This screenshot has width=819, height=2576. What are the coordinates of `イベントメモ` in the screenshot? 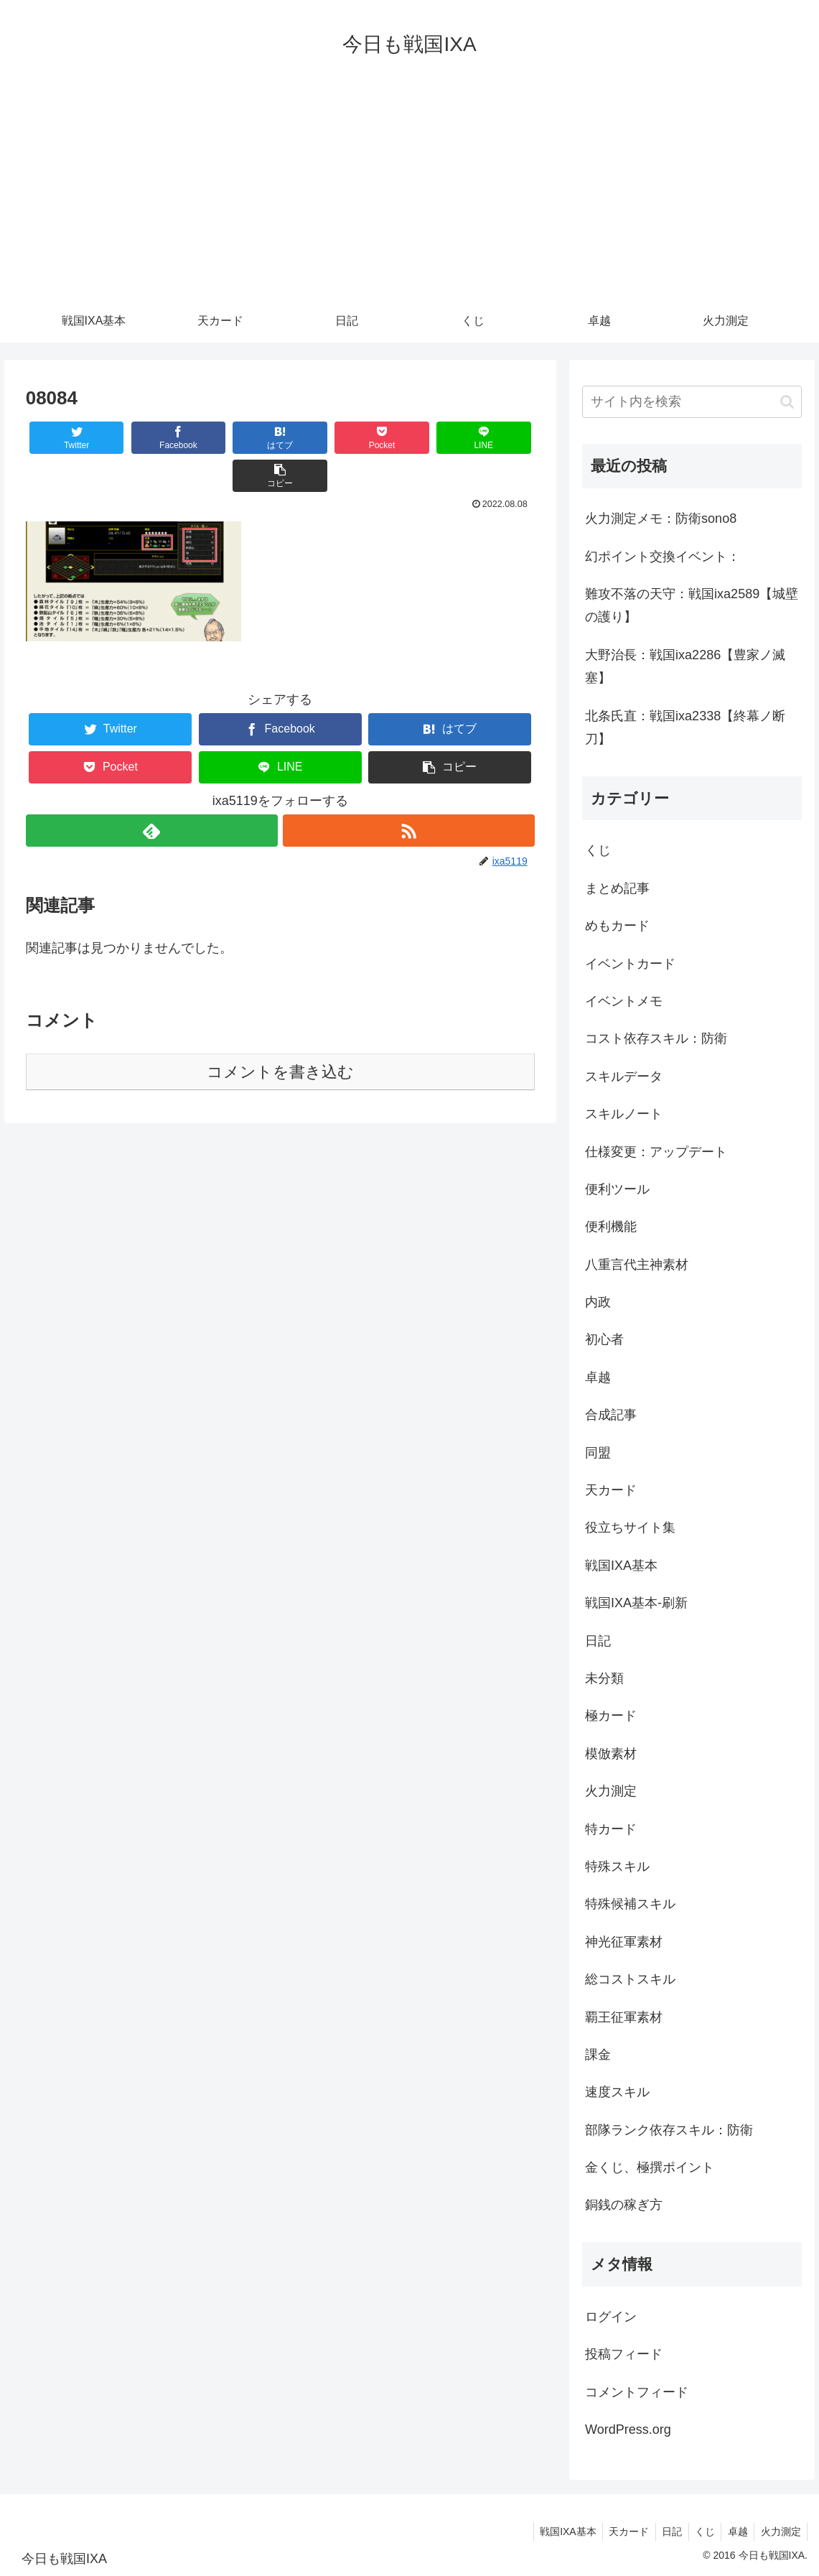 It's located at (624, 1001).